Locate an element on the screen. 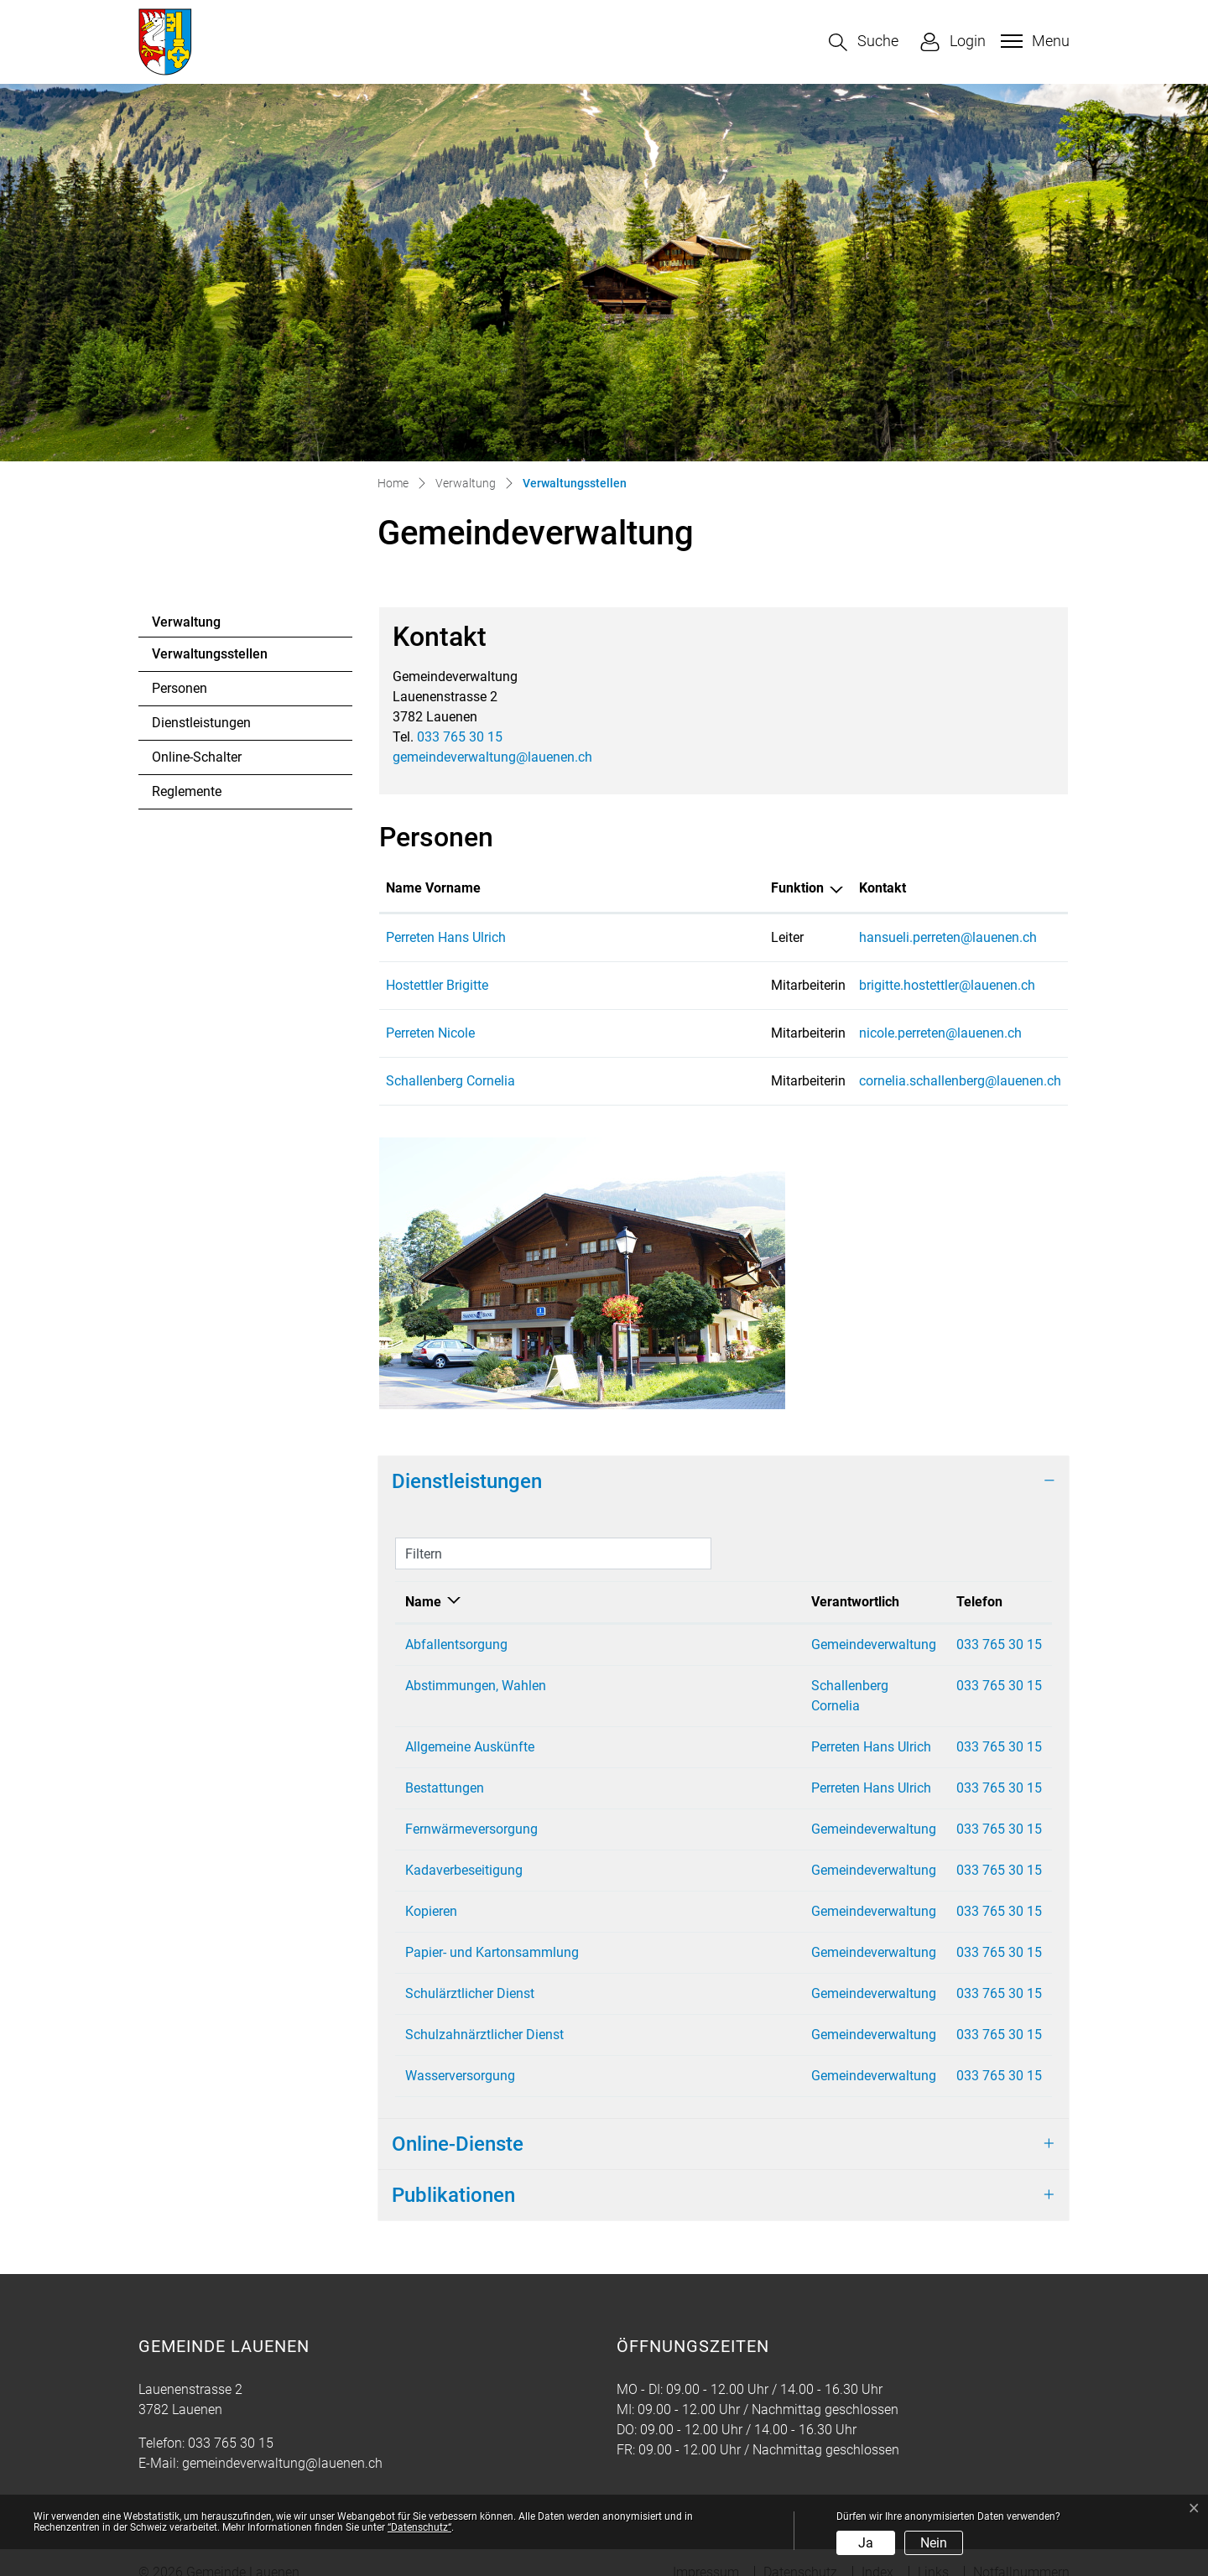 The width and height of the screenshot is (1208, 2576). Reglemente is located at coordinates (186, 791).